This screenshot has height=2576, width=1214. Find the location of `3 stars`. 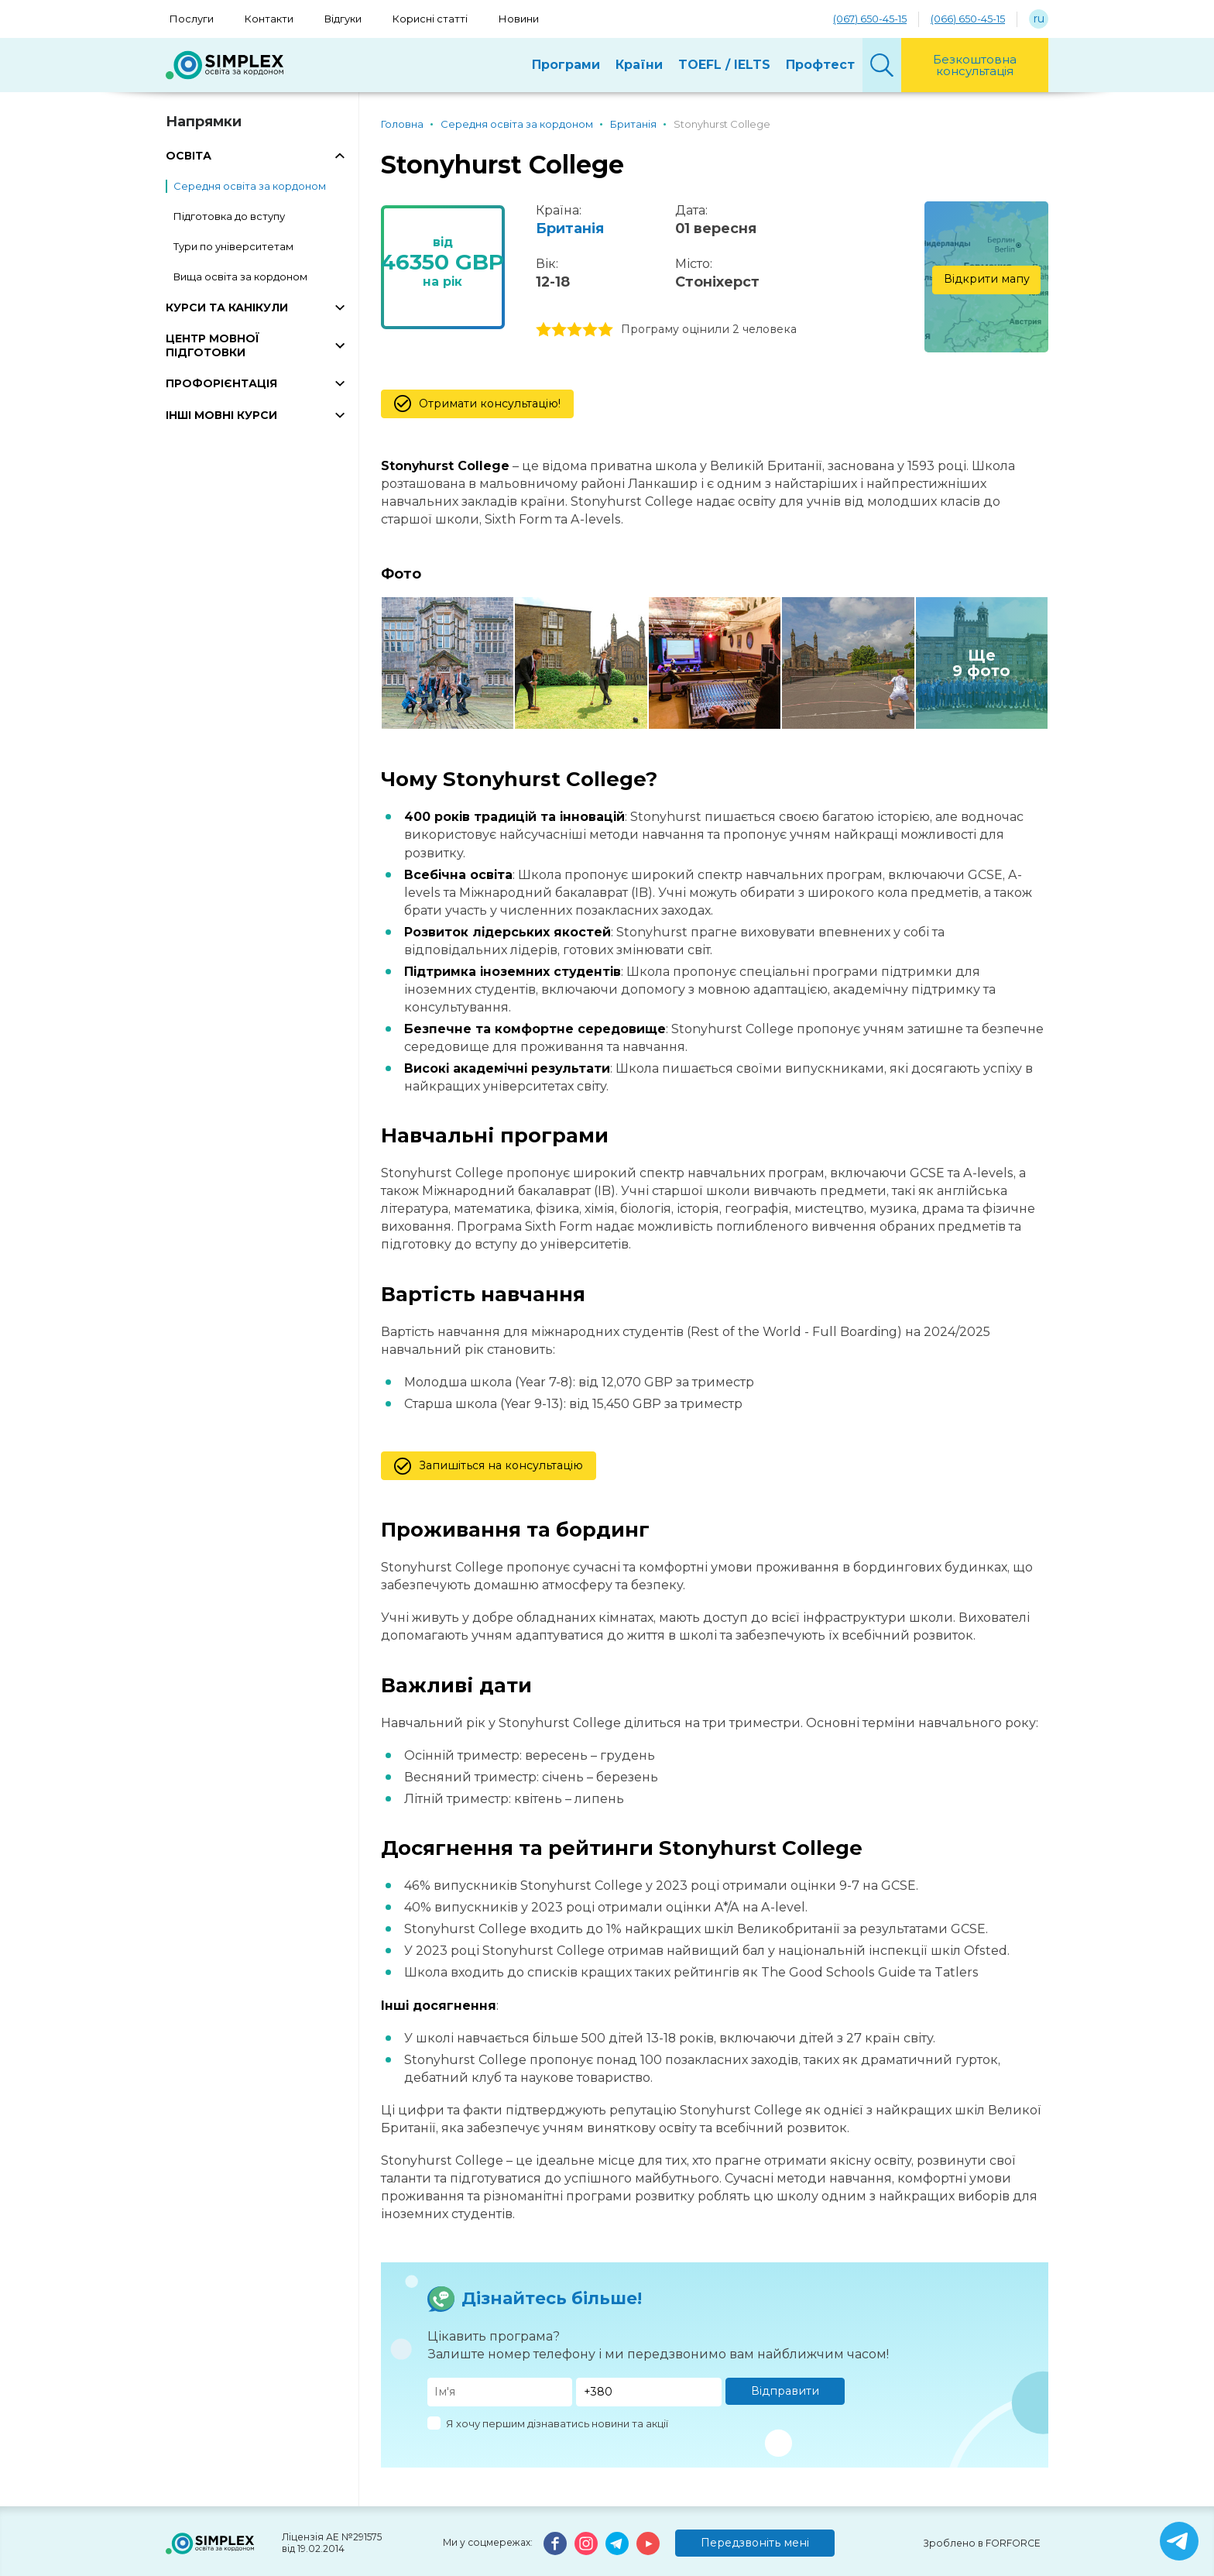

3 stars is located at coordinates (574, 330).